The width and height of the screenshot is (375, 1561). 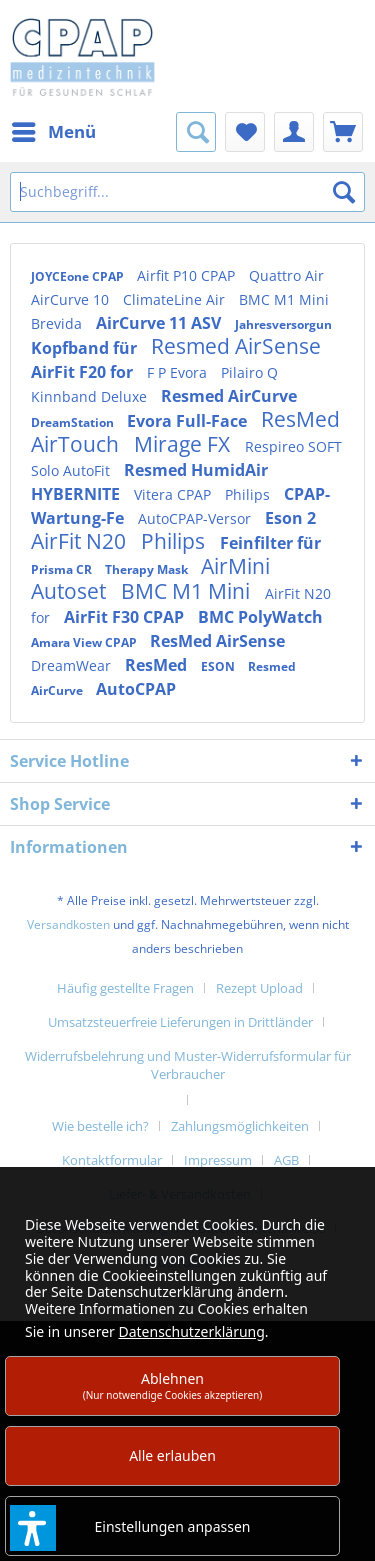 What do you see at coordinates (293, 446) in the screenshot?
I see `Respireo SOFT` at bounding box center [293, 446].